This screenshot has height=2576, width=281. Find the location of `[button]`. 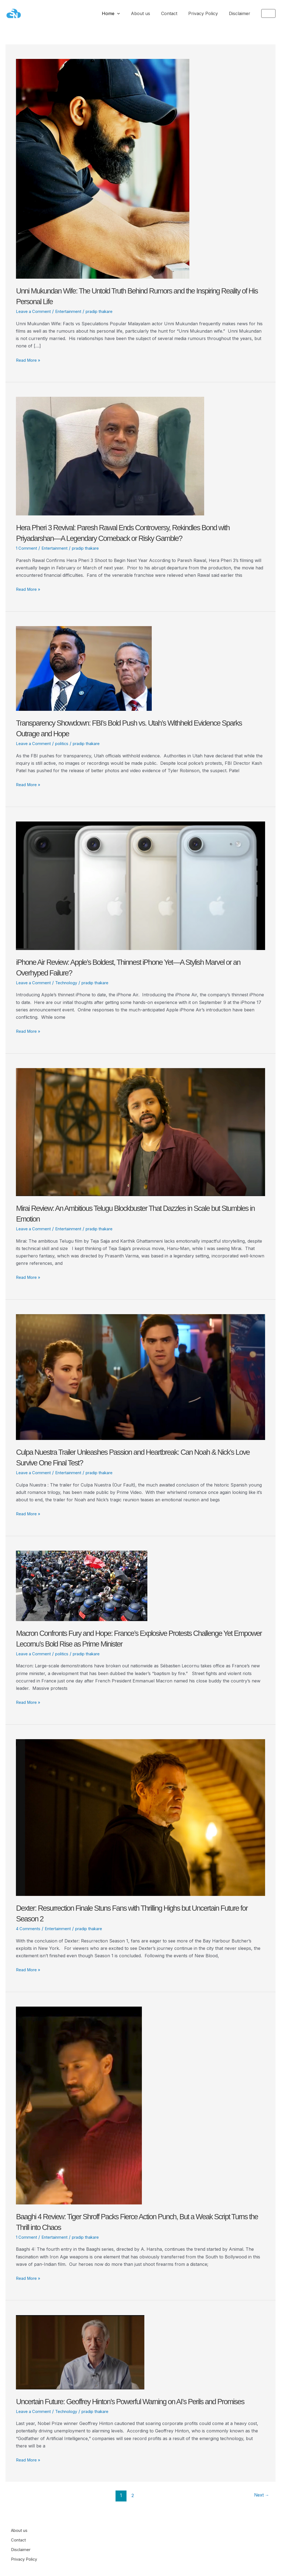

[button] is located at coordinates (268, 13).